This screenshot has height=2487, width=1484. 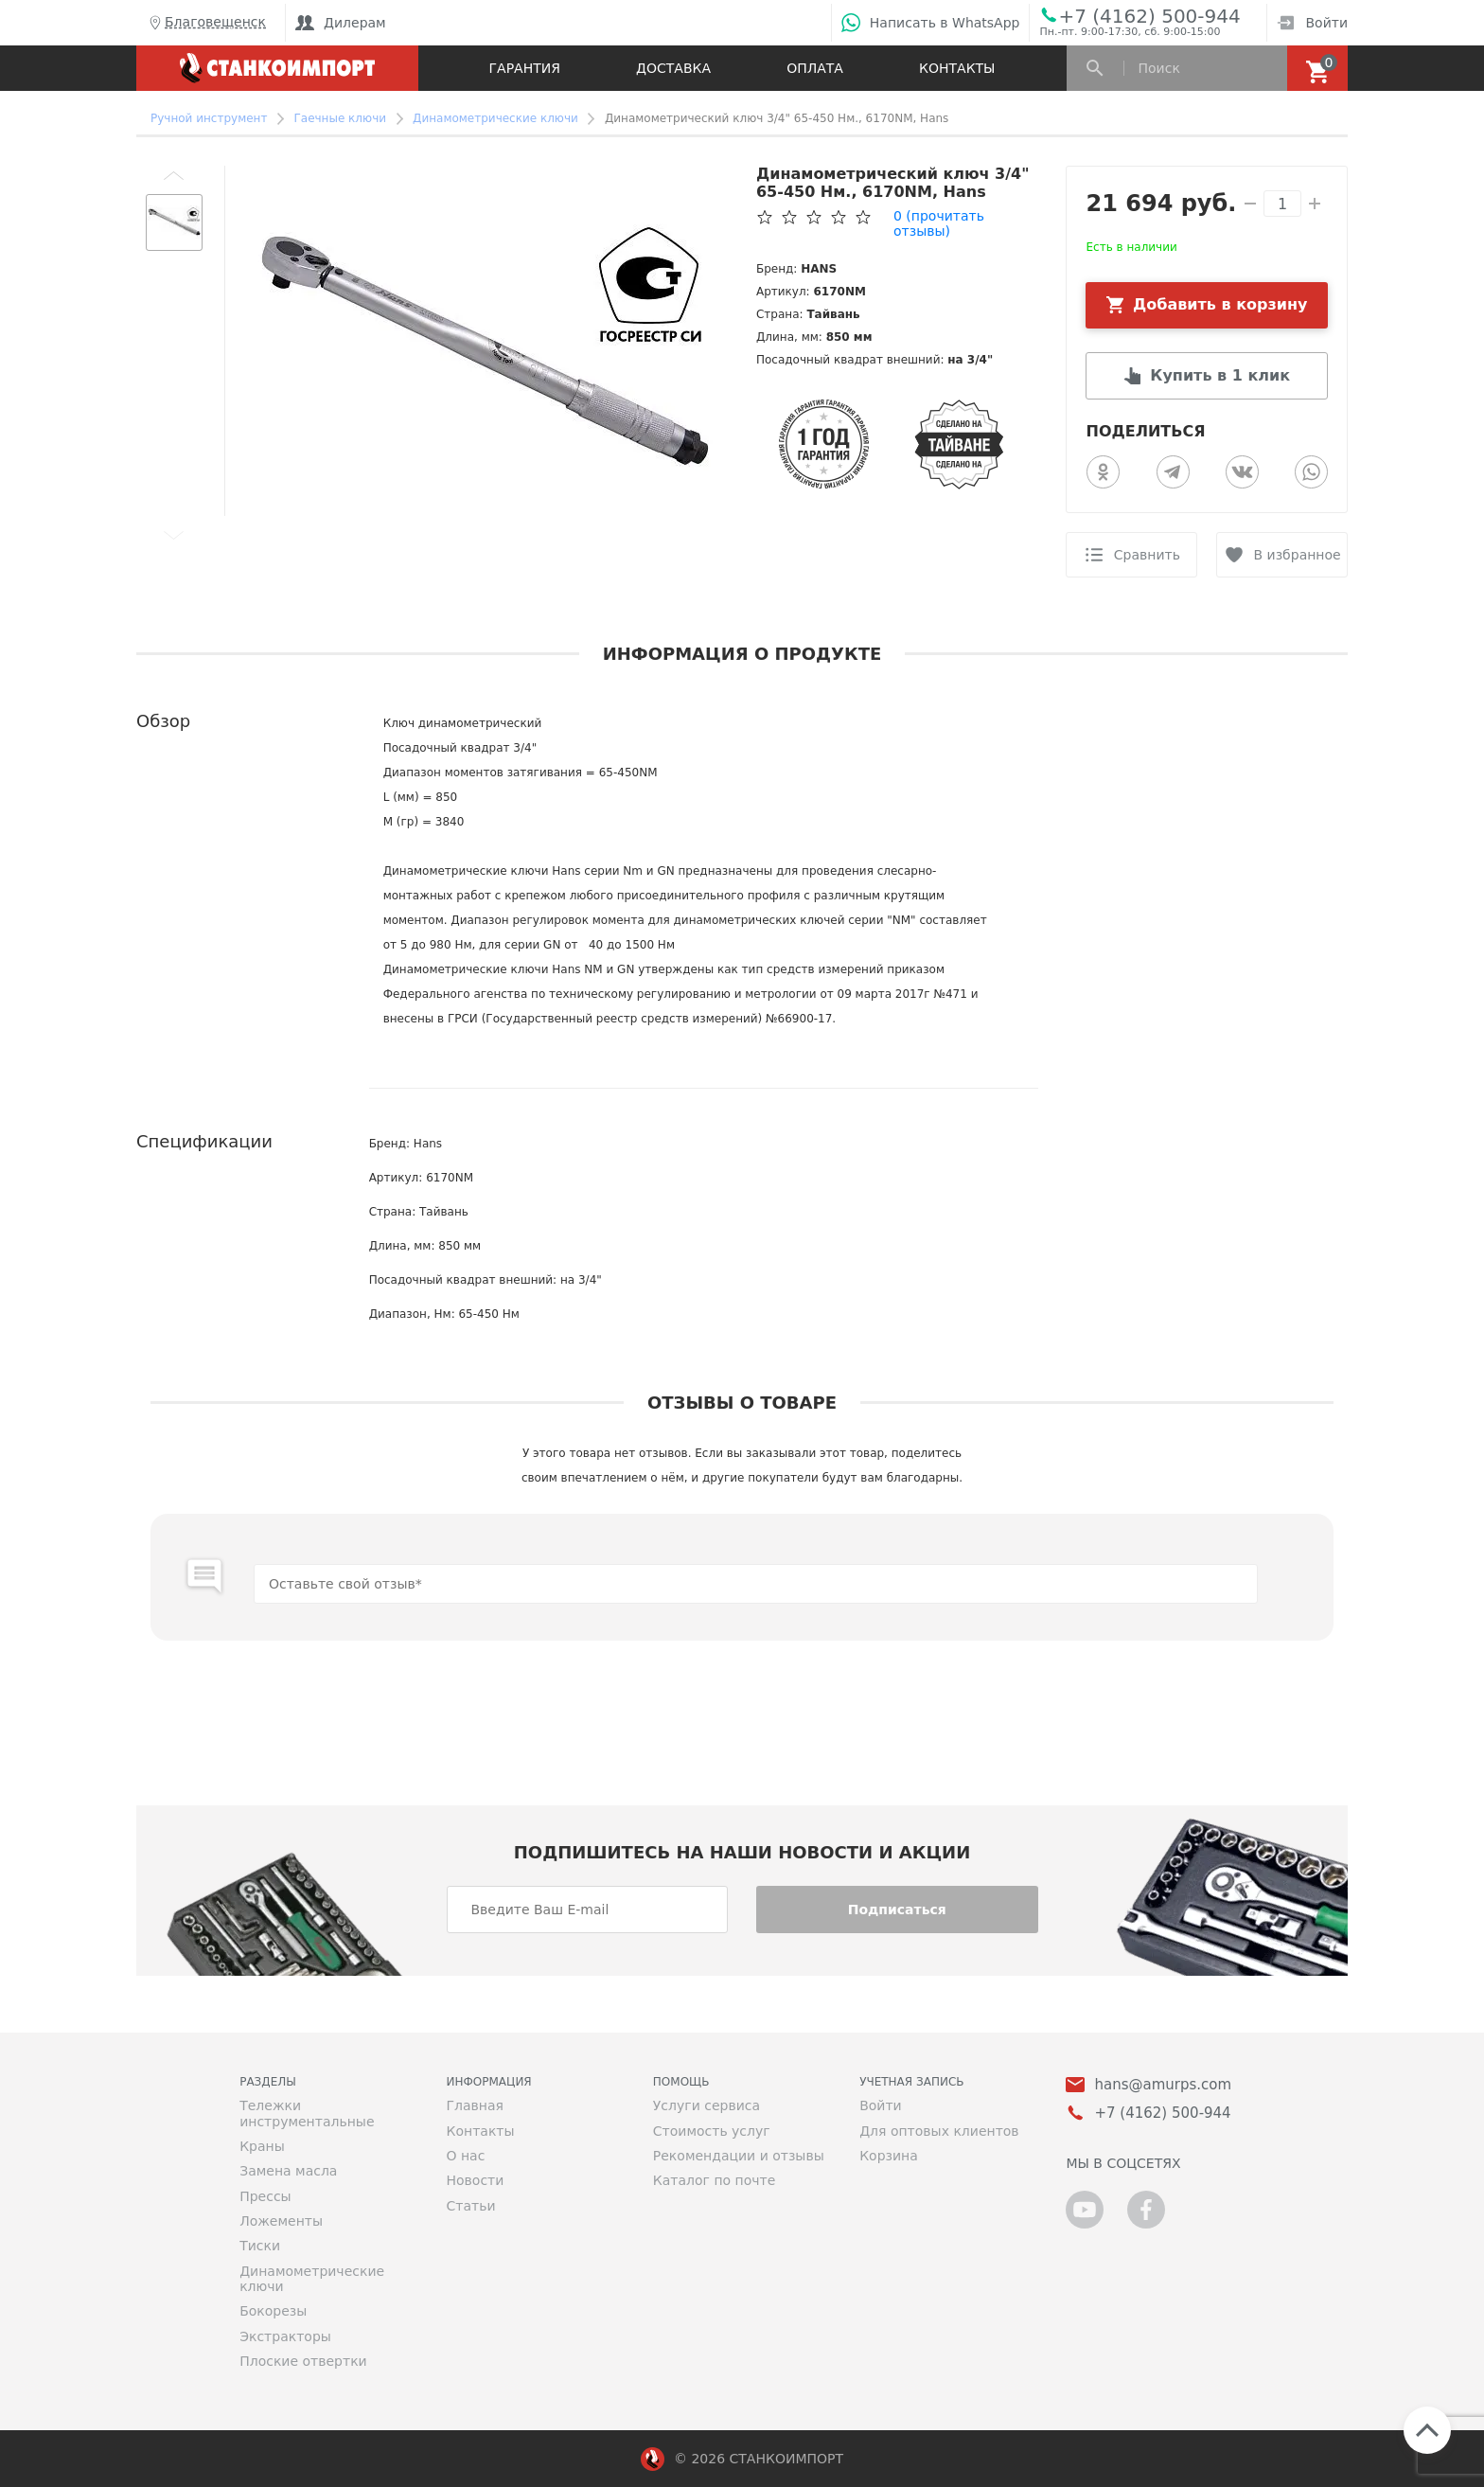 What do you see at coordinates (938, 223) in the screenshot?
I see `(прочитать отзывы)` at bounding box center [938, 223].